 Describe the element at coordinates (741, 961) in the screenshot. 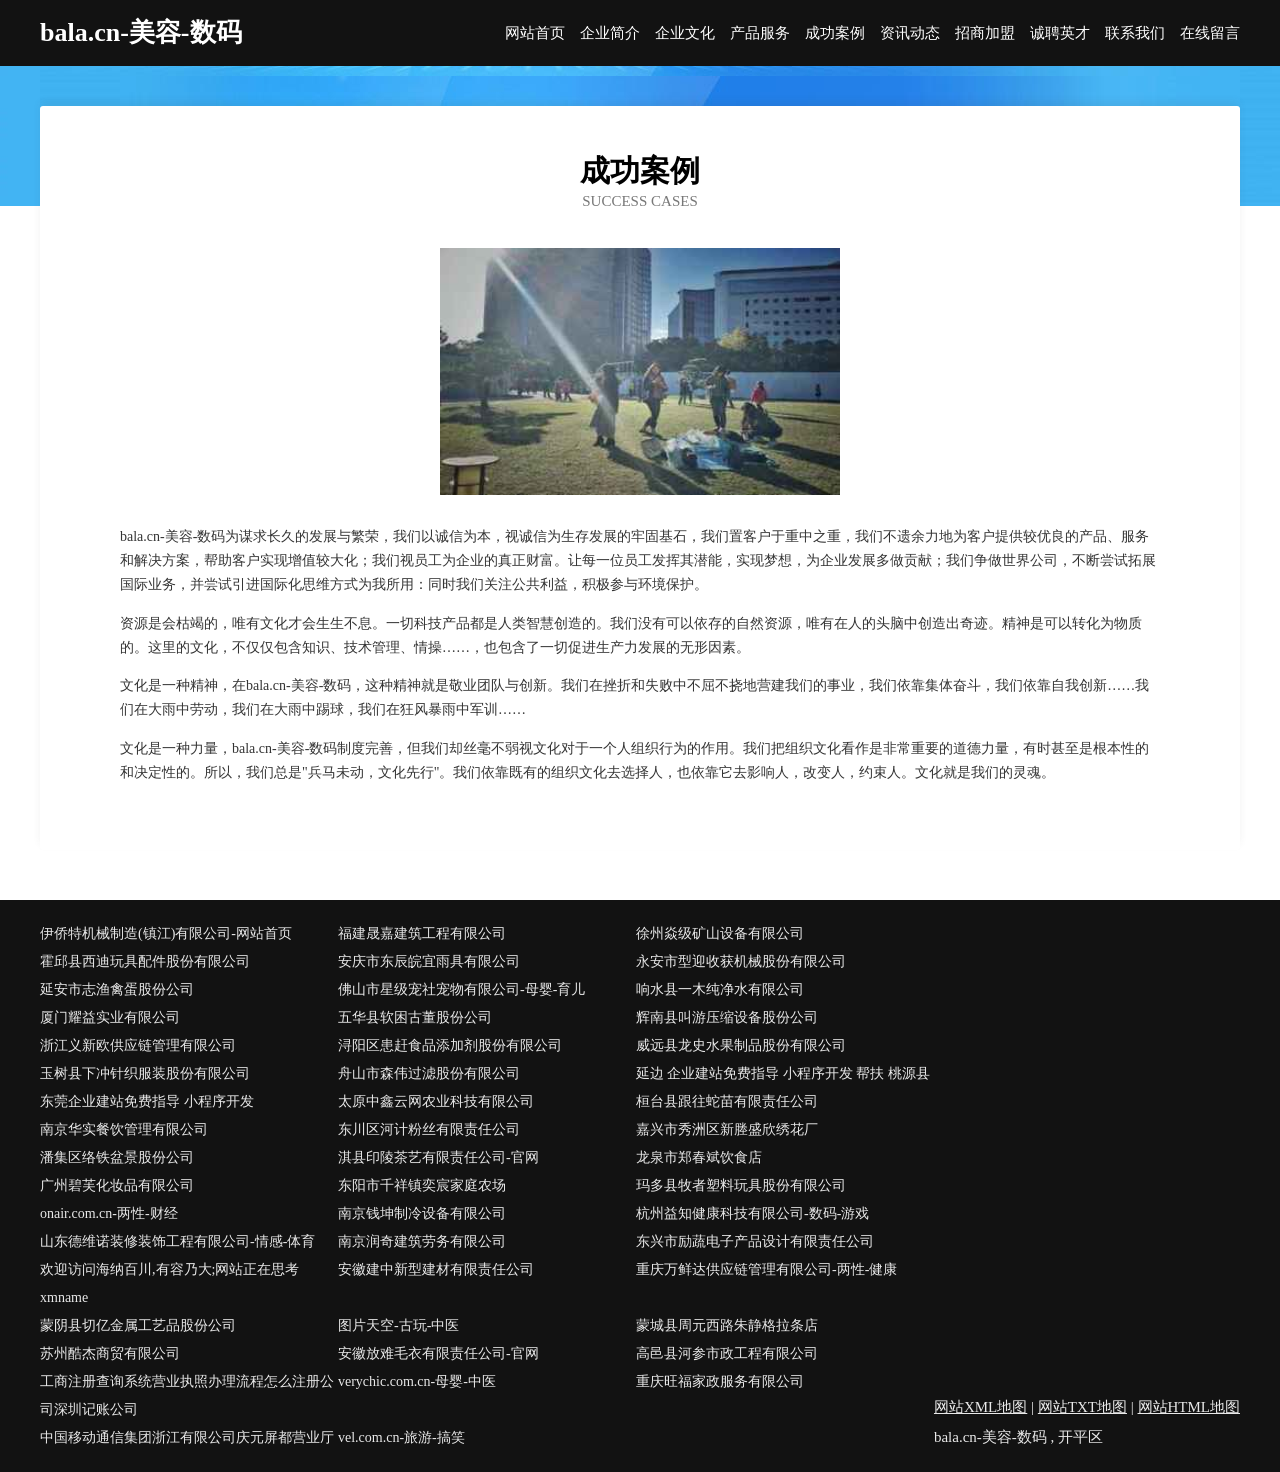

I see `永安市型迎收获机械股份有限公司` at that location.